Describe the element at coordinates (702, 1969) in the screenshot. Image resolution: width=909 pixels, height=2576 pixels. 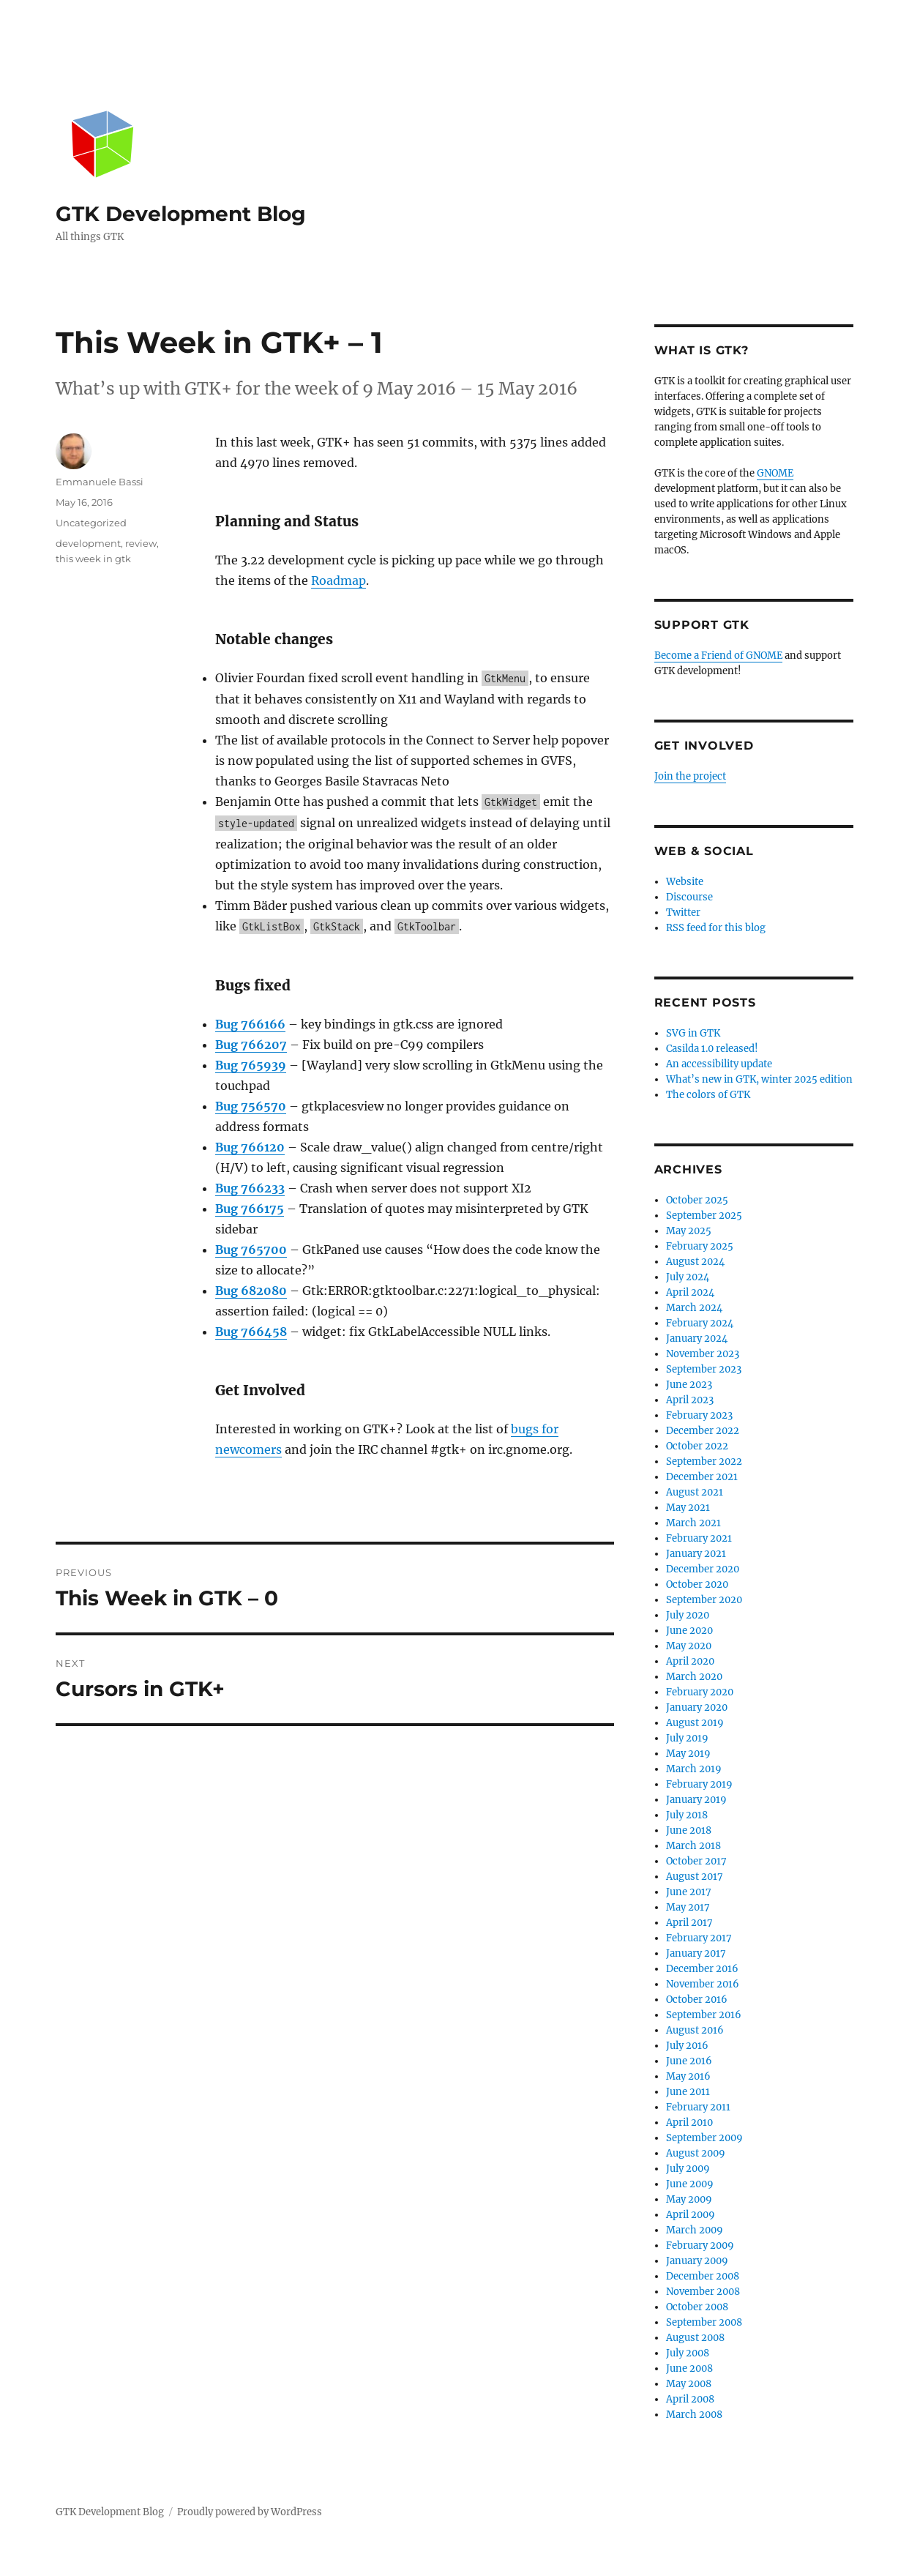
I see `December 2016` at that location.